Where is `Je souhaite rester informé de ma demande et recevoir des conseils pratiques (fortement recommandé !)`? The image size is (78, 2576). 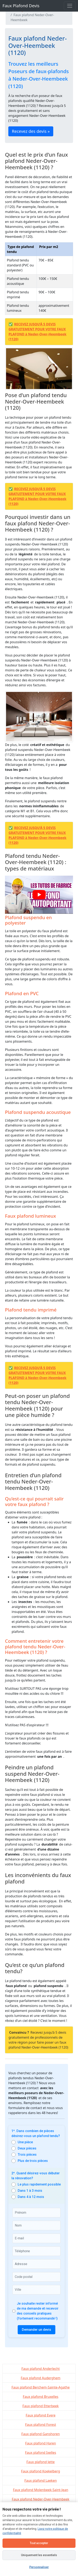
Je souhaite rester informé de ma demande et recevoir des conseils pratiques (fortement recommandé !) is located at coordinates (37, 2311).